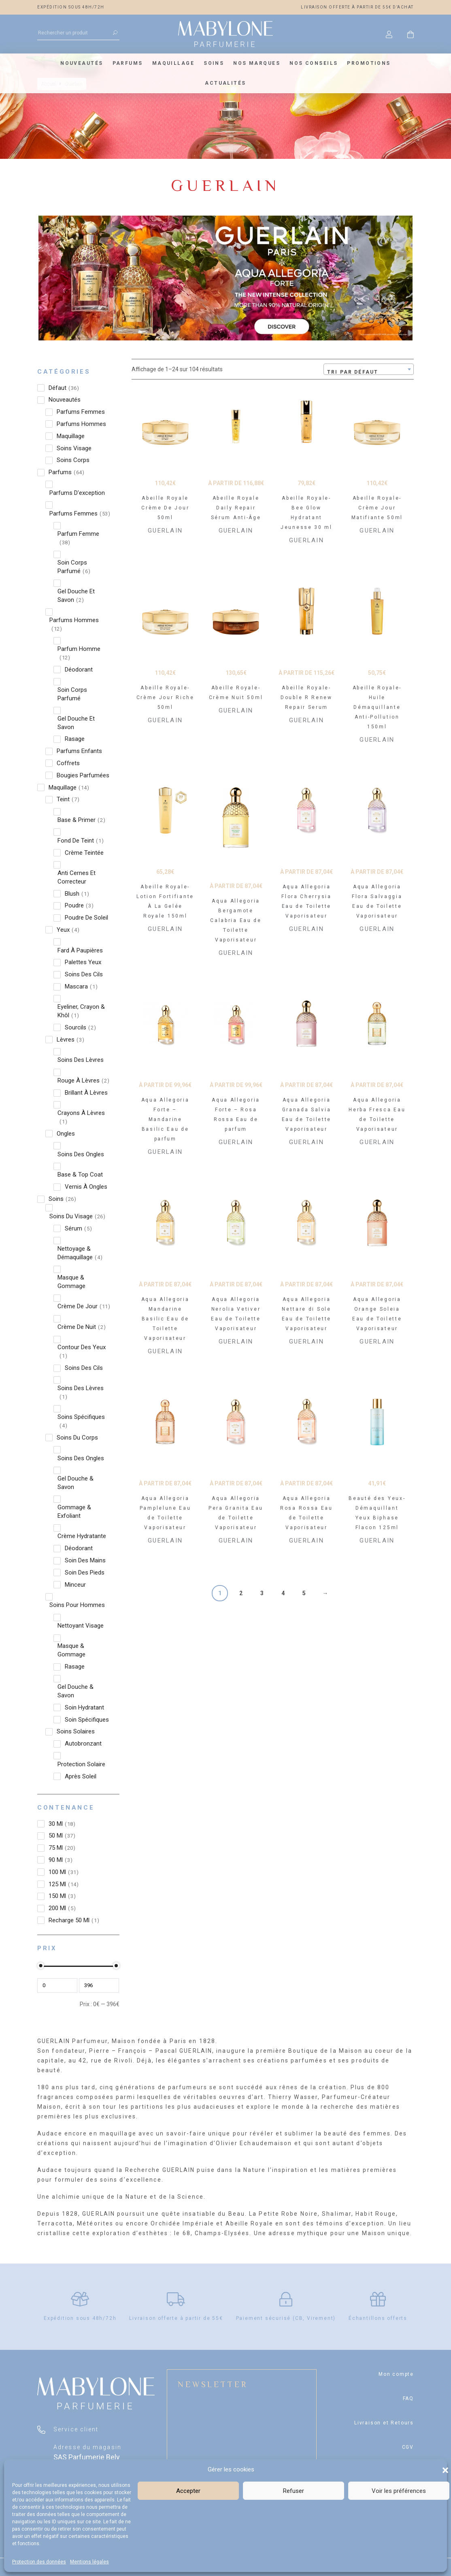 The height and width of the screenshot is (2576, 451). Describe the element at coordinates (225, 83) in the screenshot. I see `Actualités` at that location.